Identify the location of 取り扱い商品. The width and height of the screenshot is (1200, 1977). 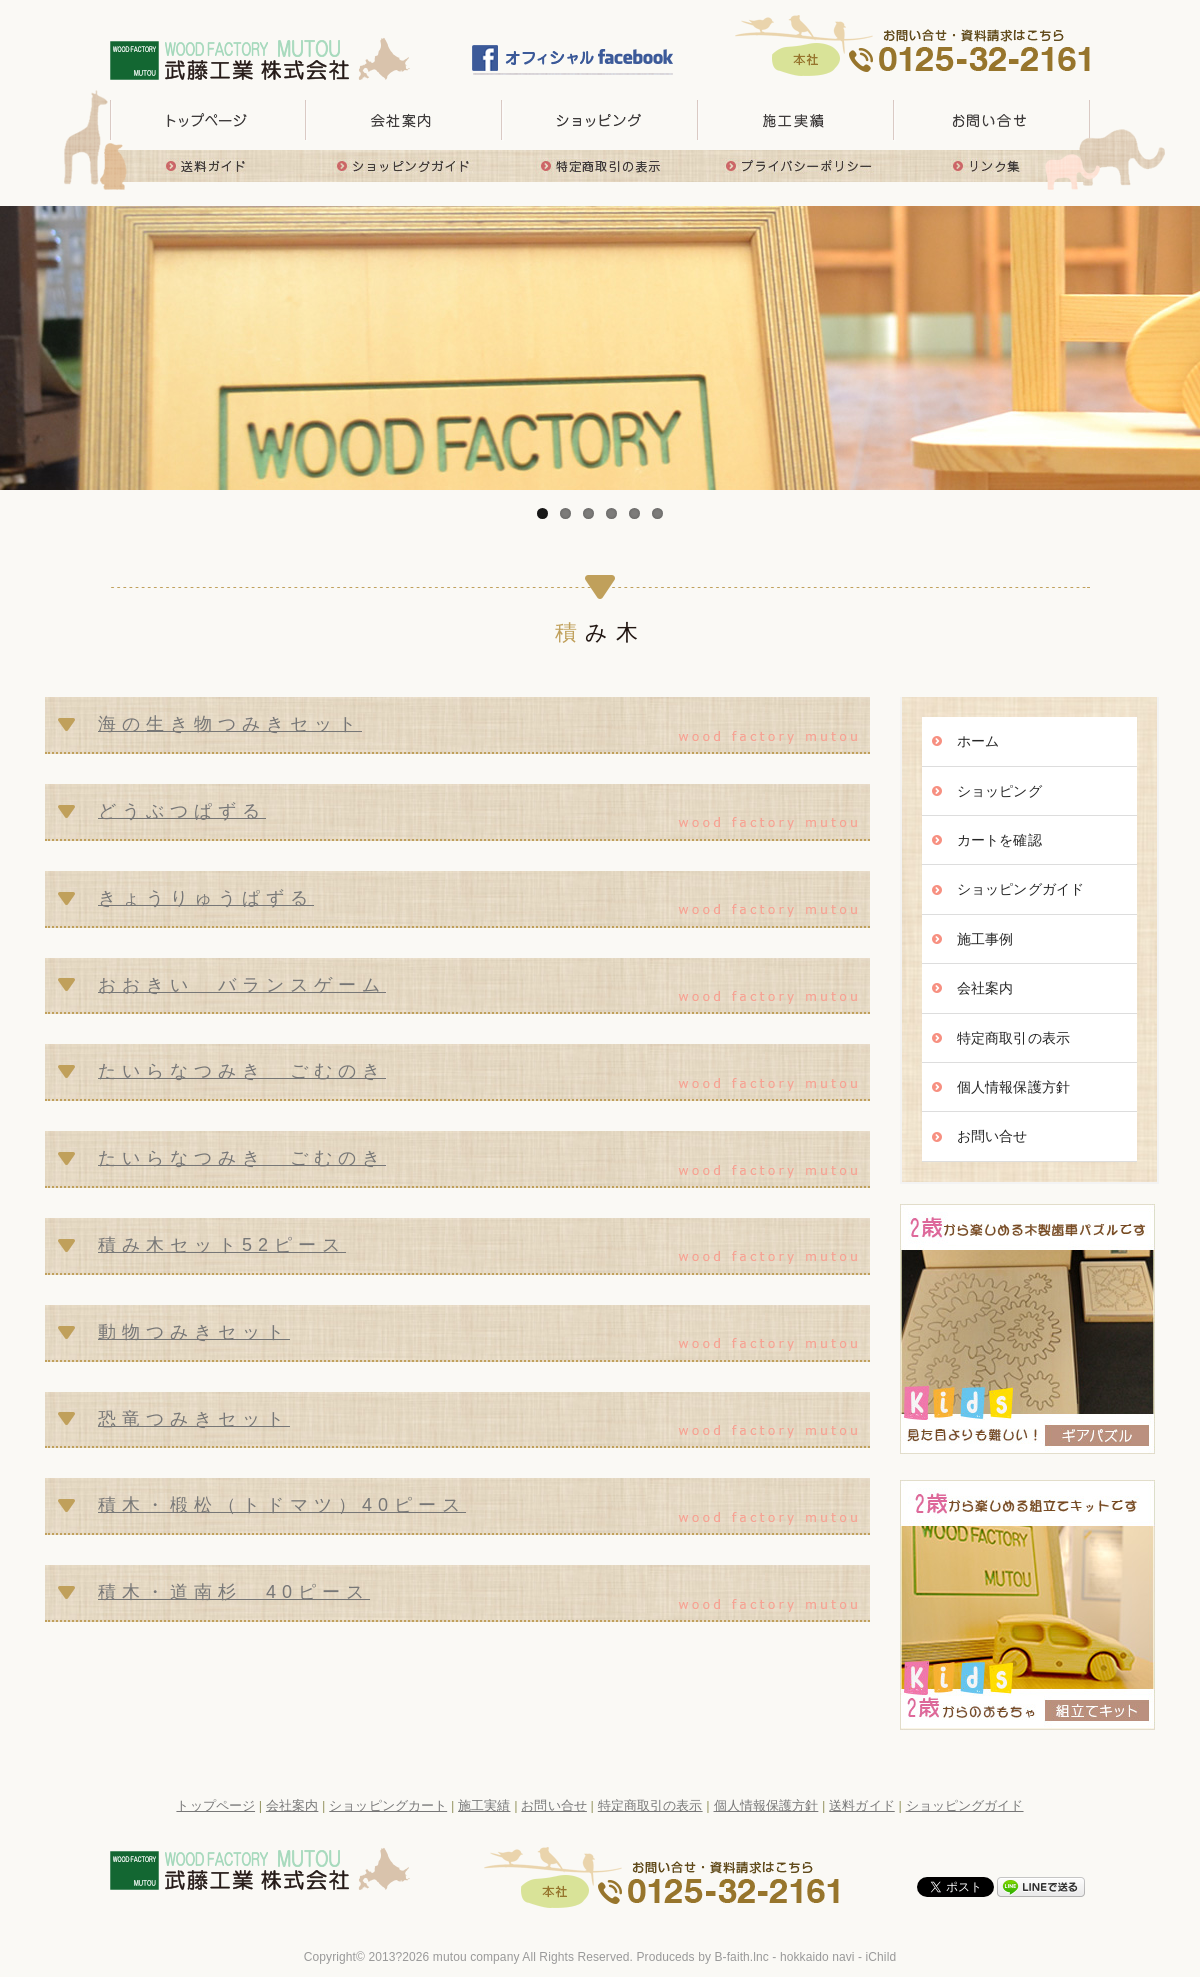
(600, 120).